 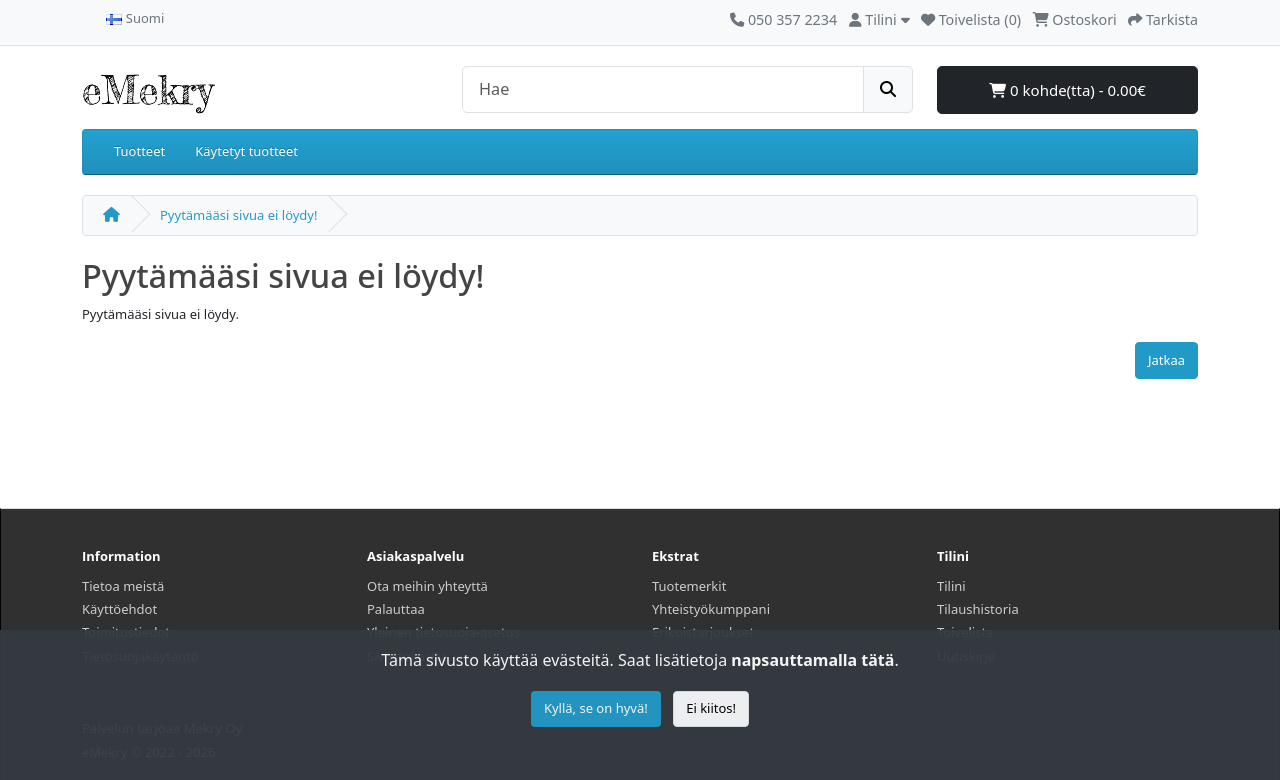 What do you see at coordinates (396, 609) in the screenshot?
I see `Palauttaa` at bounding box center [396, 609].